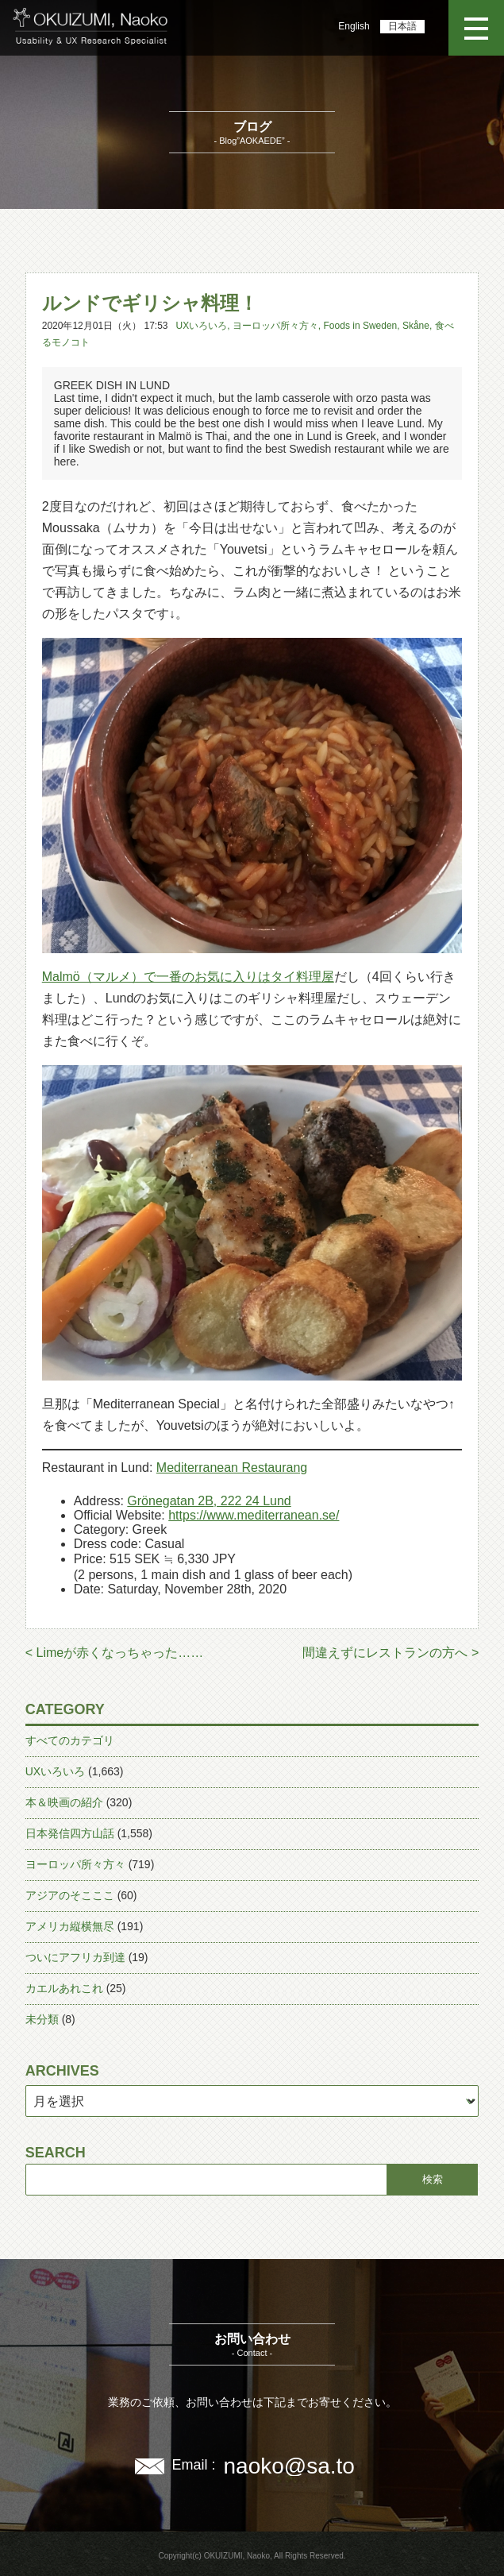  I want to click on https://www.mediterranean.se/, so click(253, 1515).